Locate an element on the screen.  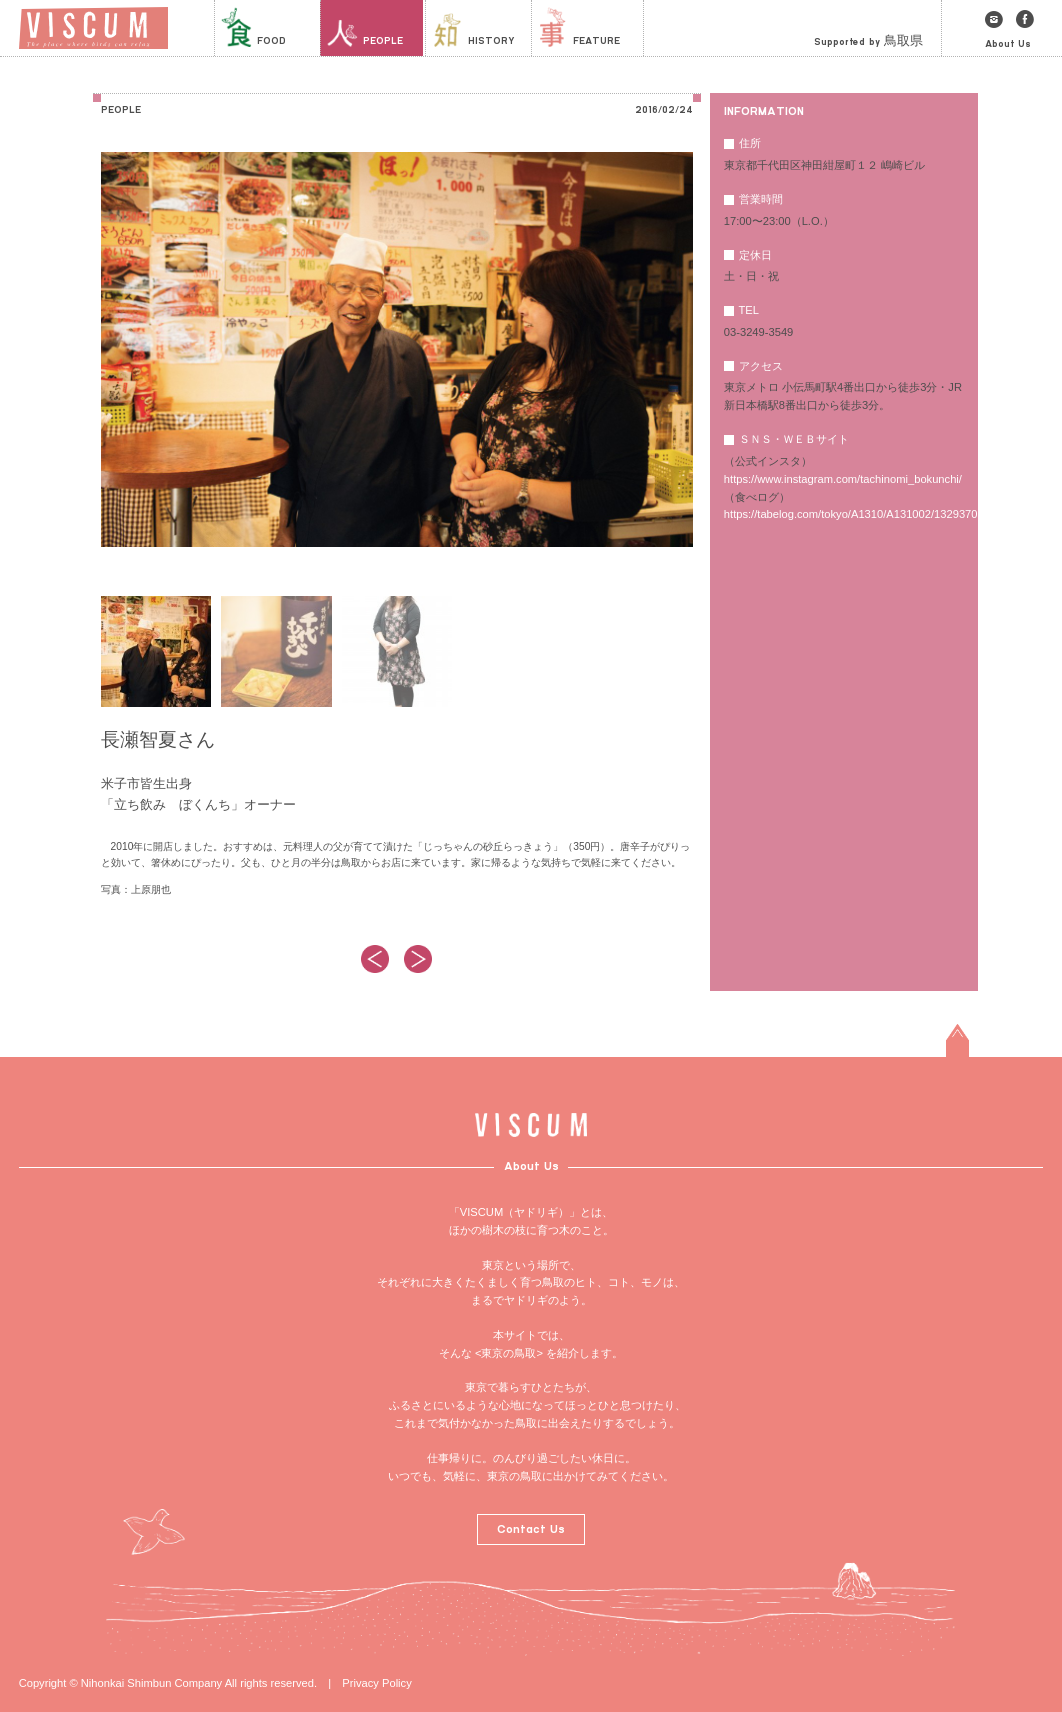
https://tabelog.com/tokyo/A1310/A131002/13293701/ is located at coordinates (855, 514).